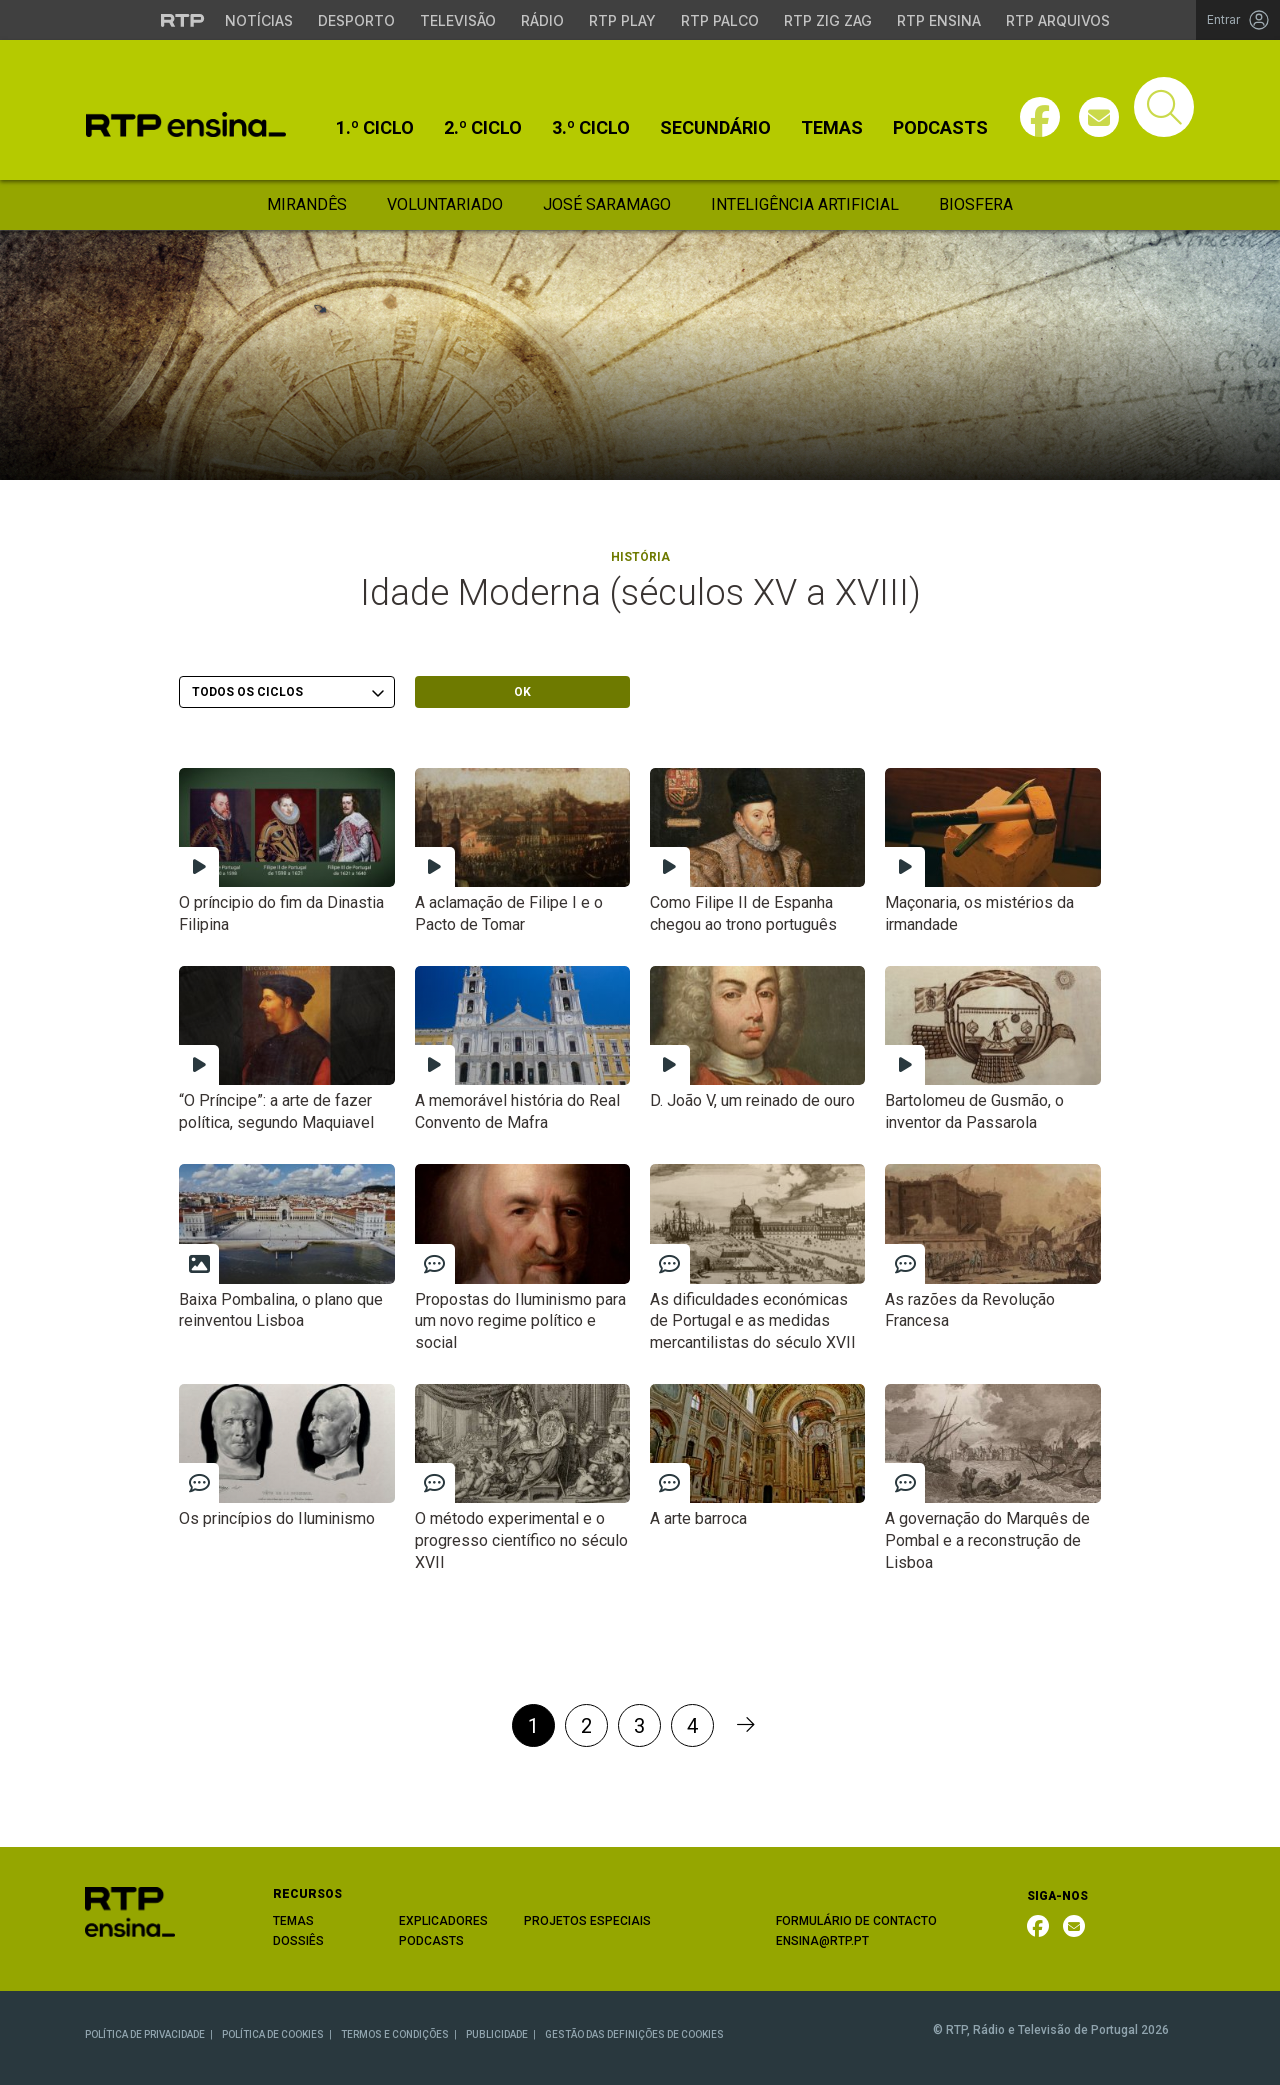 Image resolution: width=1280 pixels, height=2085 pixels. I want to click on POLÍTICA DE COOKIES, so click(273, 2034).